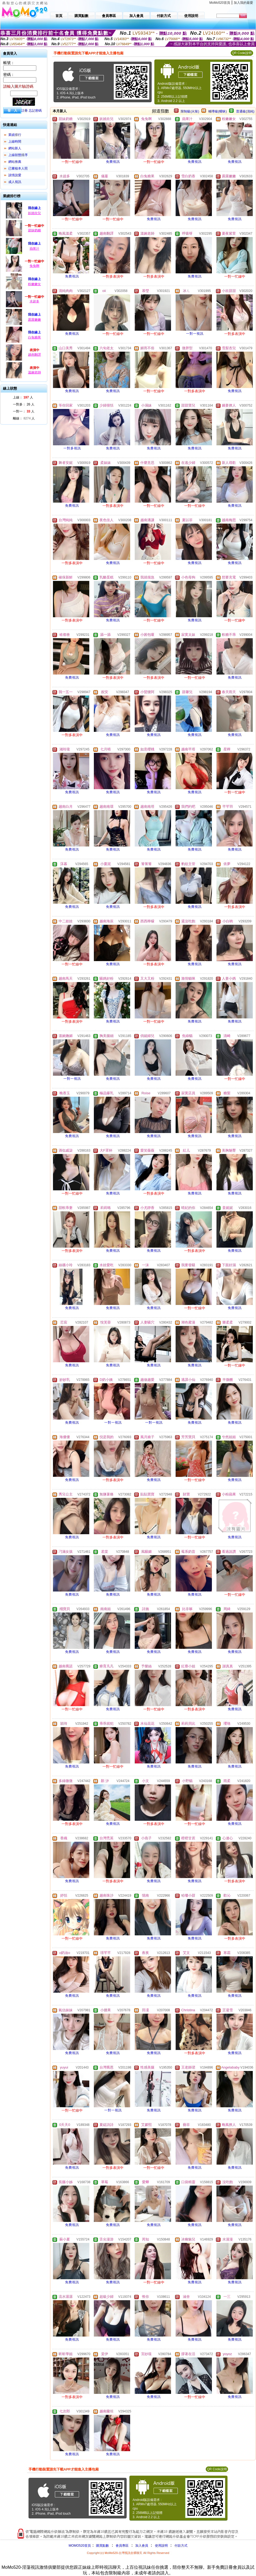 This screenshot has height=2576, width=256. I want to click on 妖嬈欣兒, so click(34, 213).